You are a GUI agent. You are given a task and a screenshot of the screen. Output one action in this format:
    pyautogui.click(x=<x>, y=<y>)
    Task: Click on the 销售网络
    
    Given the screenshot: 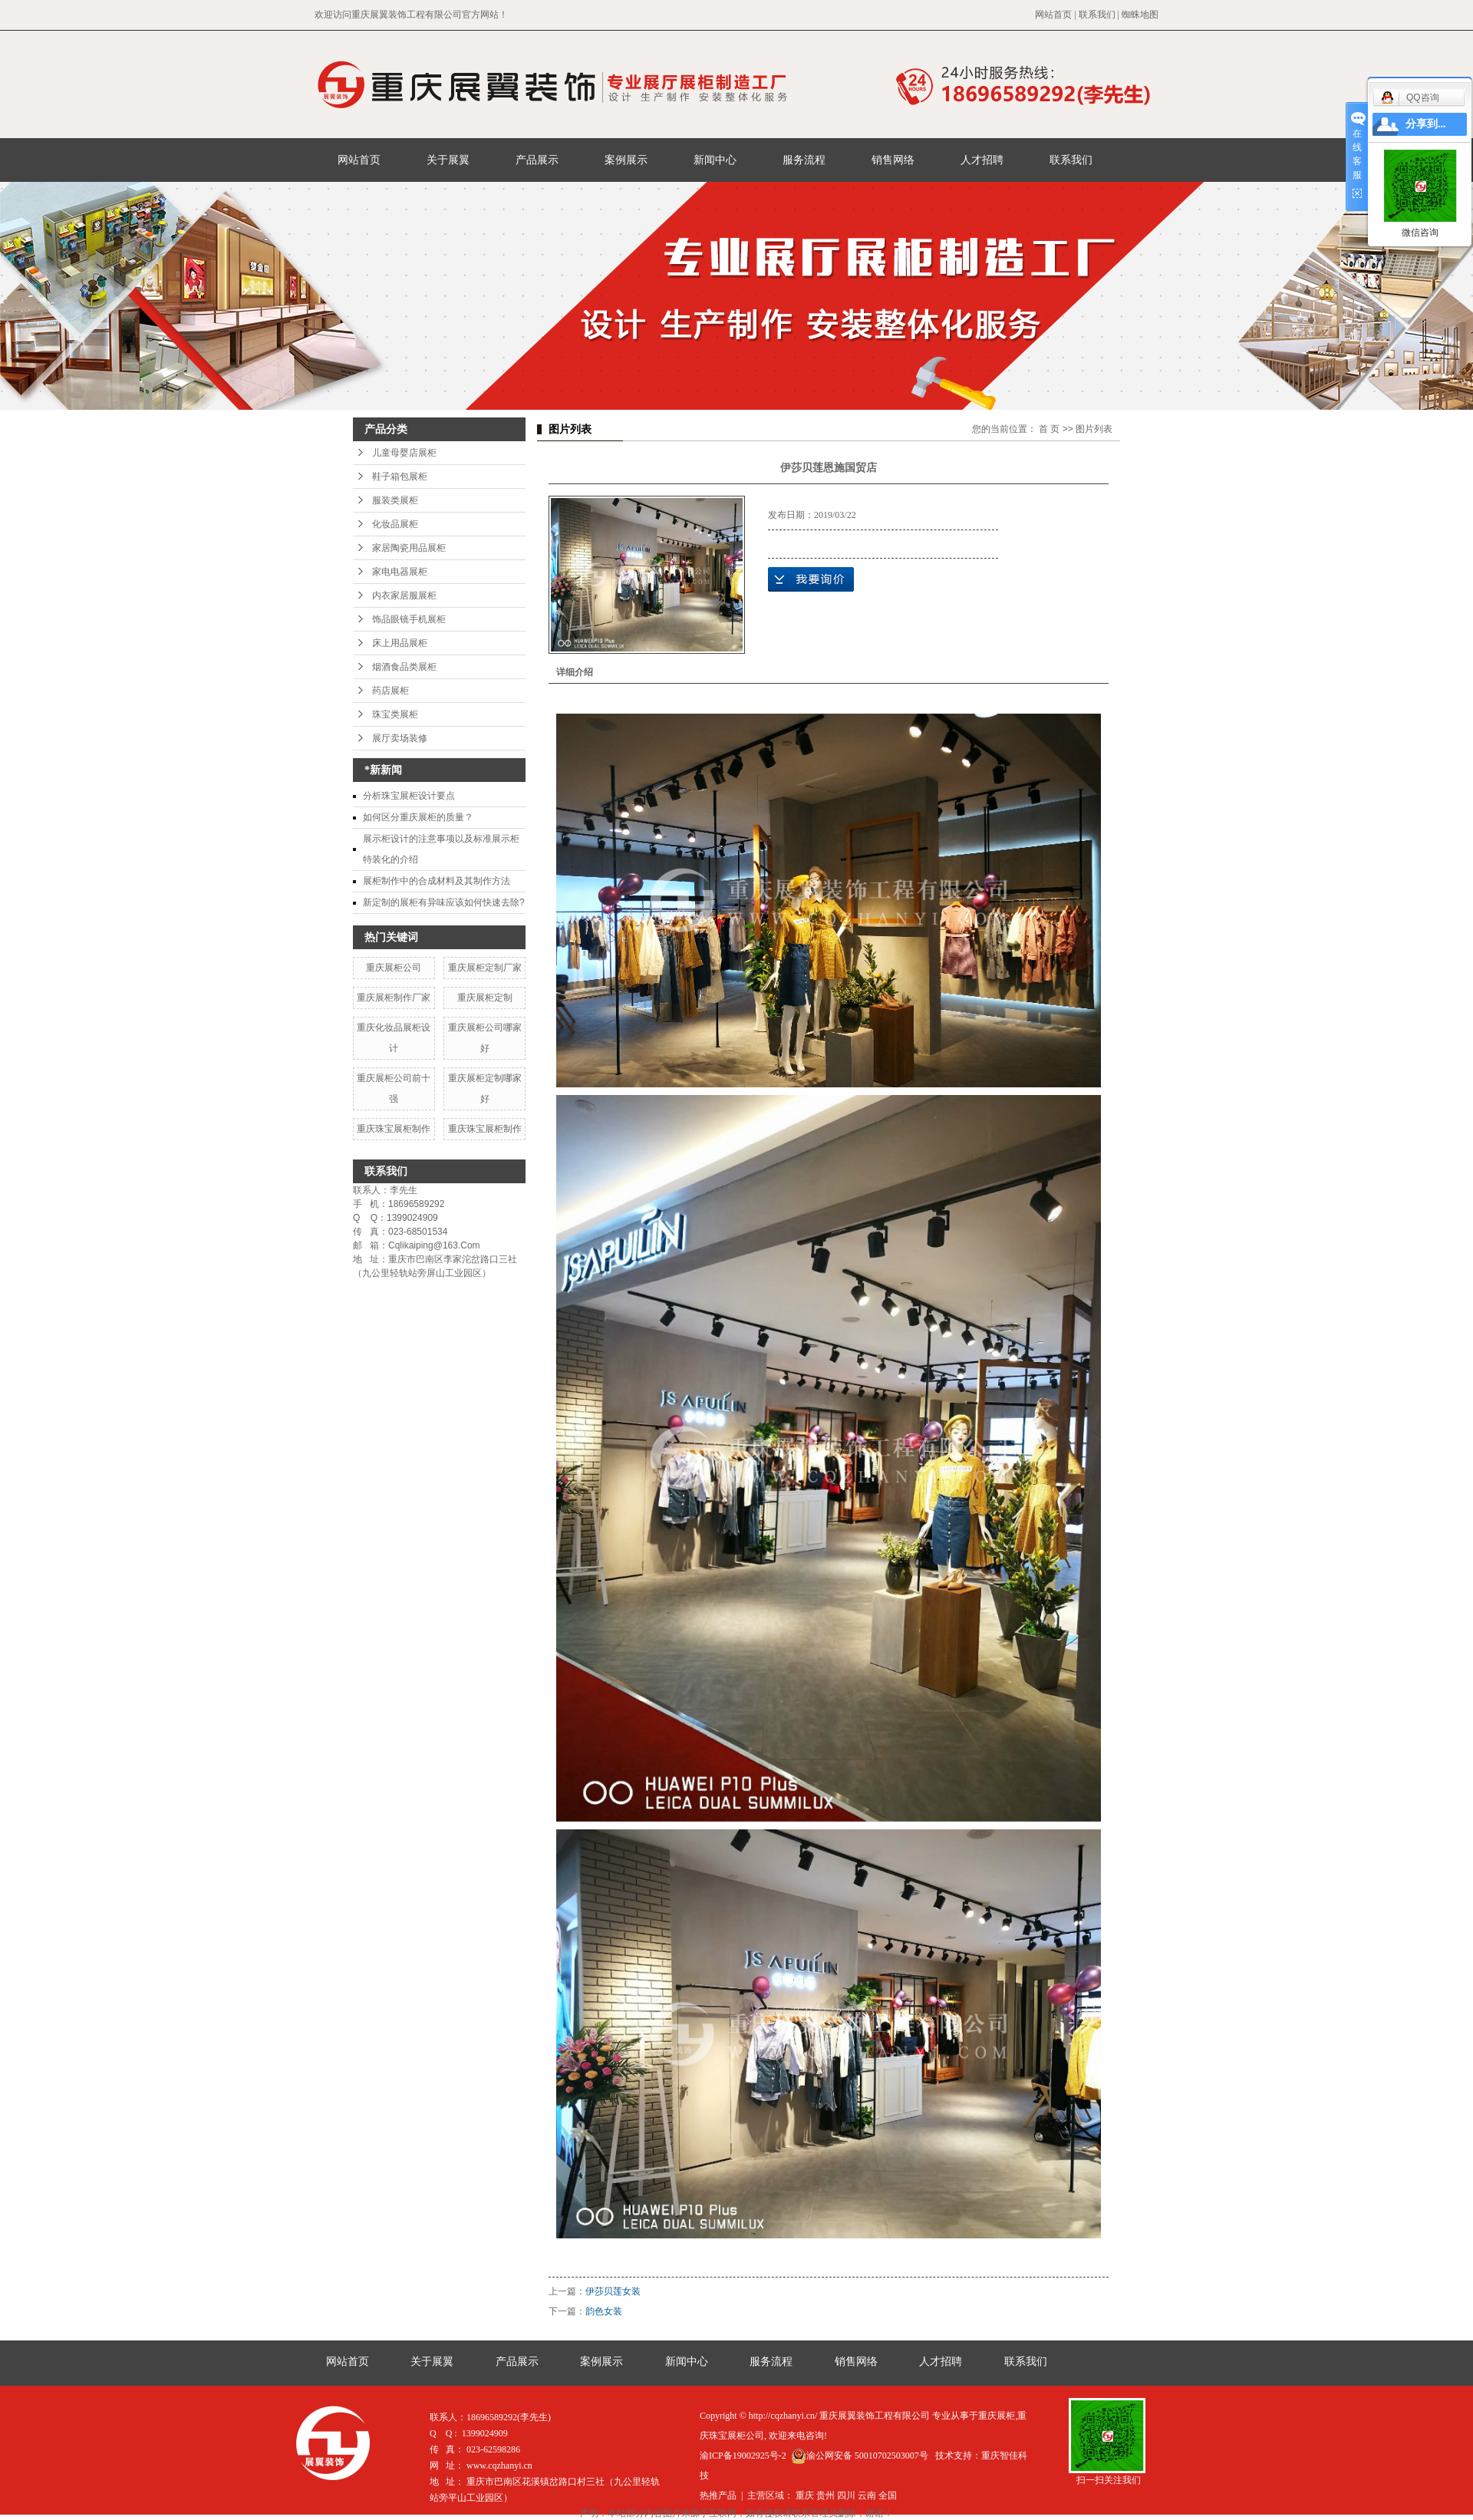 What is the action you would take?
    pyautogui.click(x=893, y=159)
    